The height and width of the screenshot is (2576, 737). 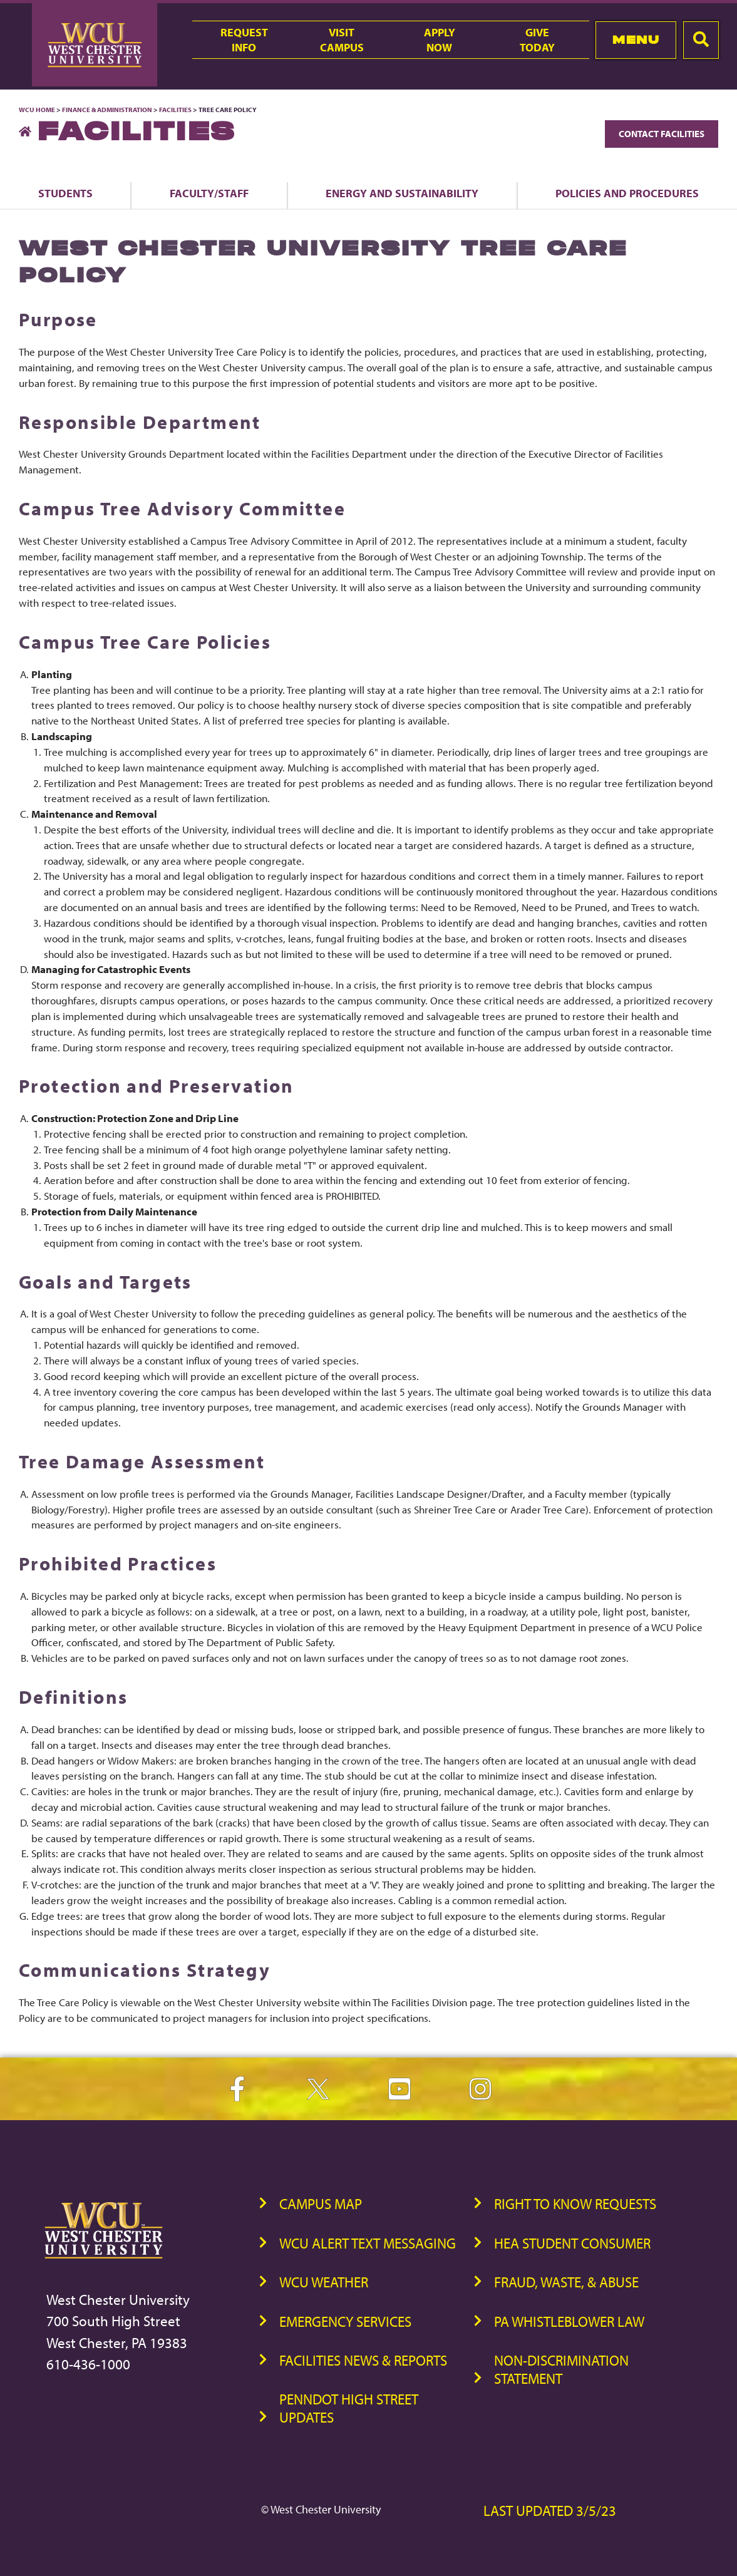 I want to click on WCU Alert Text Messaging, so click(x=367, y=2243).